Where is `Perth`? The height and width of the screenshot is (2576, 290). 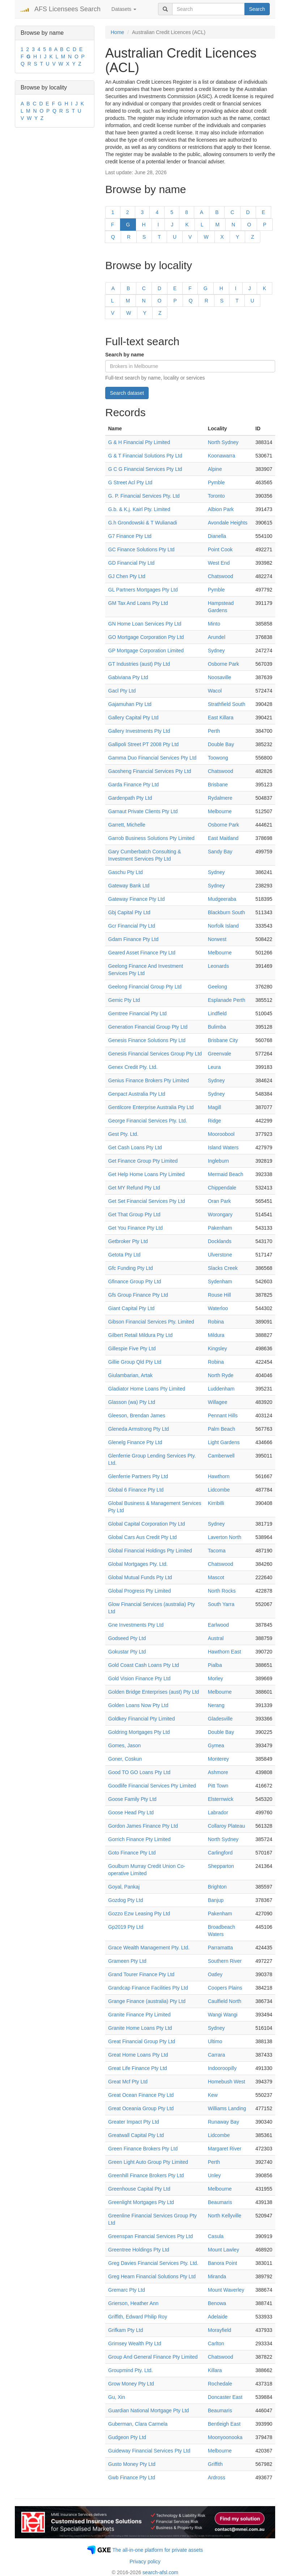 Perth is located at coordinates (214, 731).